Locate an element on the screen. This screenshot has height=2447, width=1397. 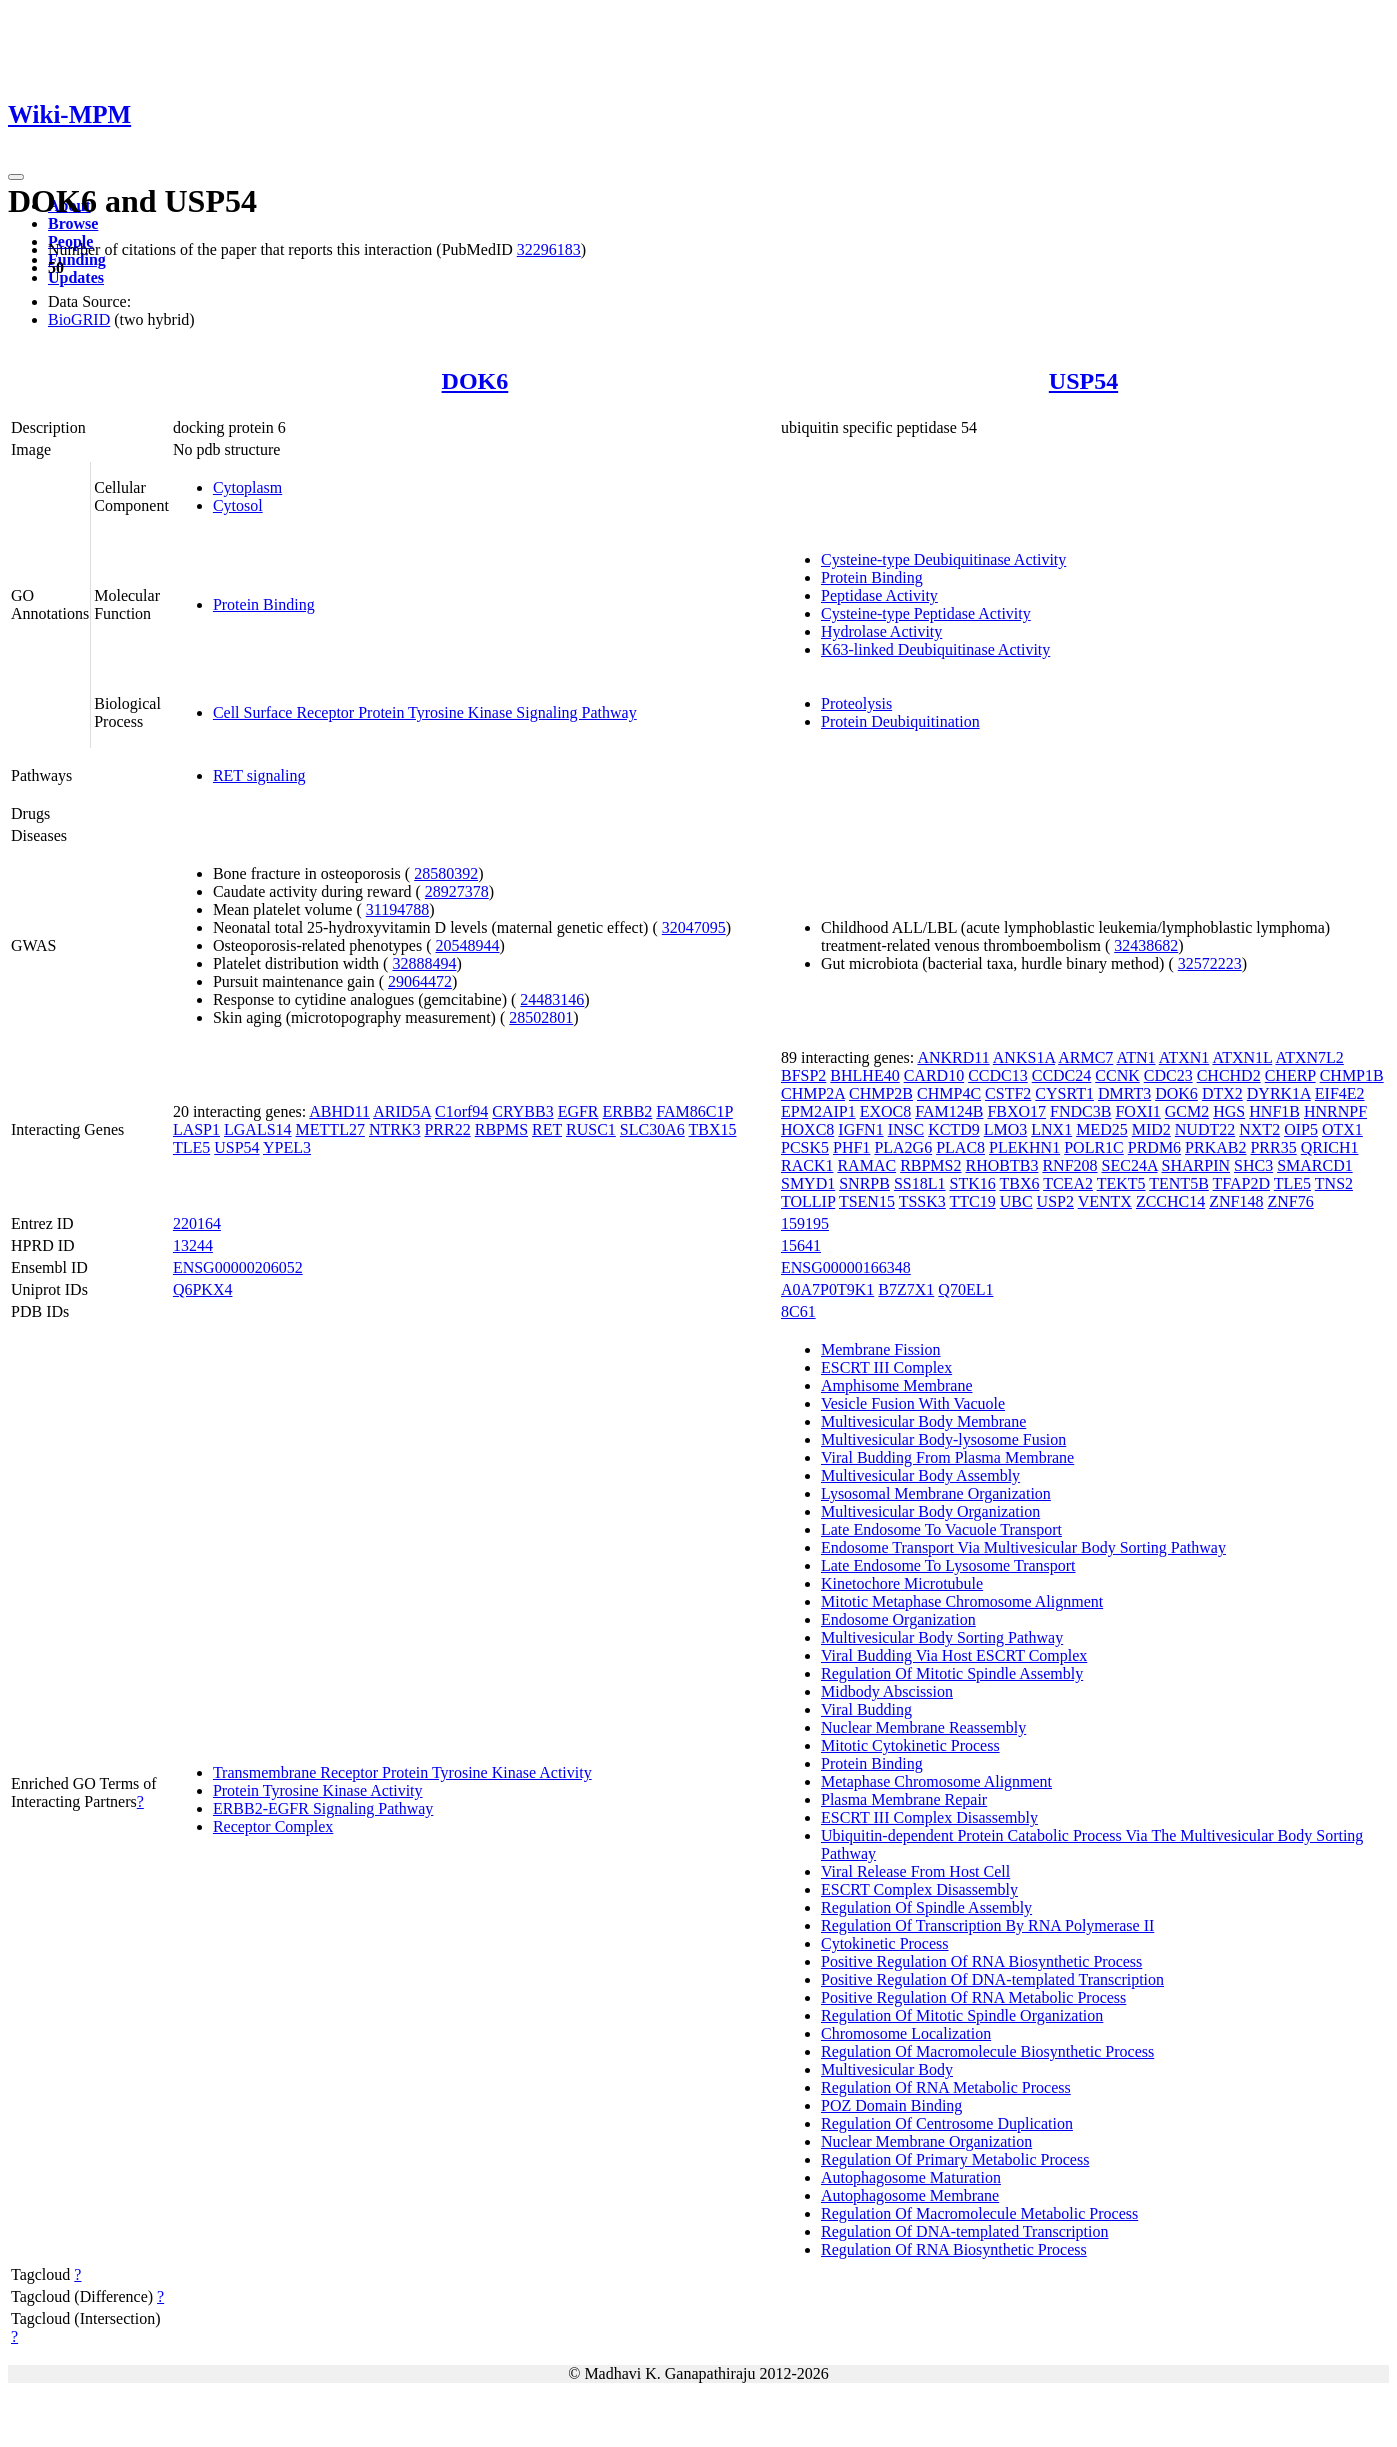
Positive Regulation Of RNA Biosynthetic Process is located at coordinates (981, 1961).